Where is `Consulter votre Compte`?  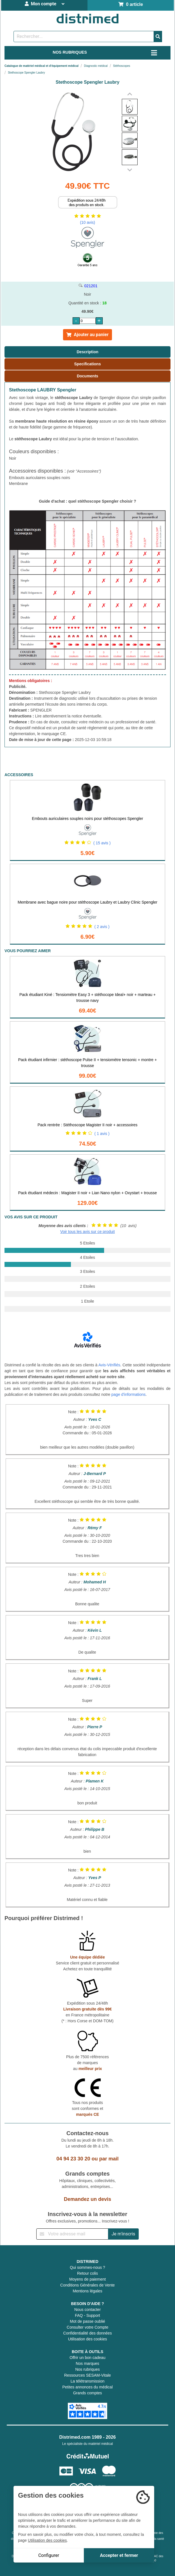
Consulter votre Compte is located at coordinates (87, 2327).